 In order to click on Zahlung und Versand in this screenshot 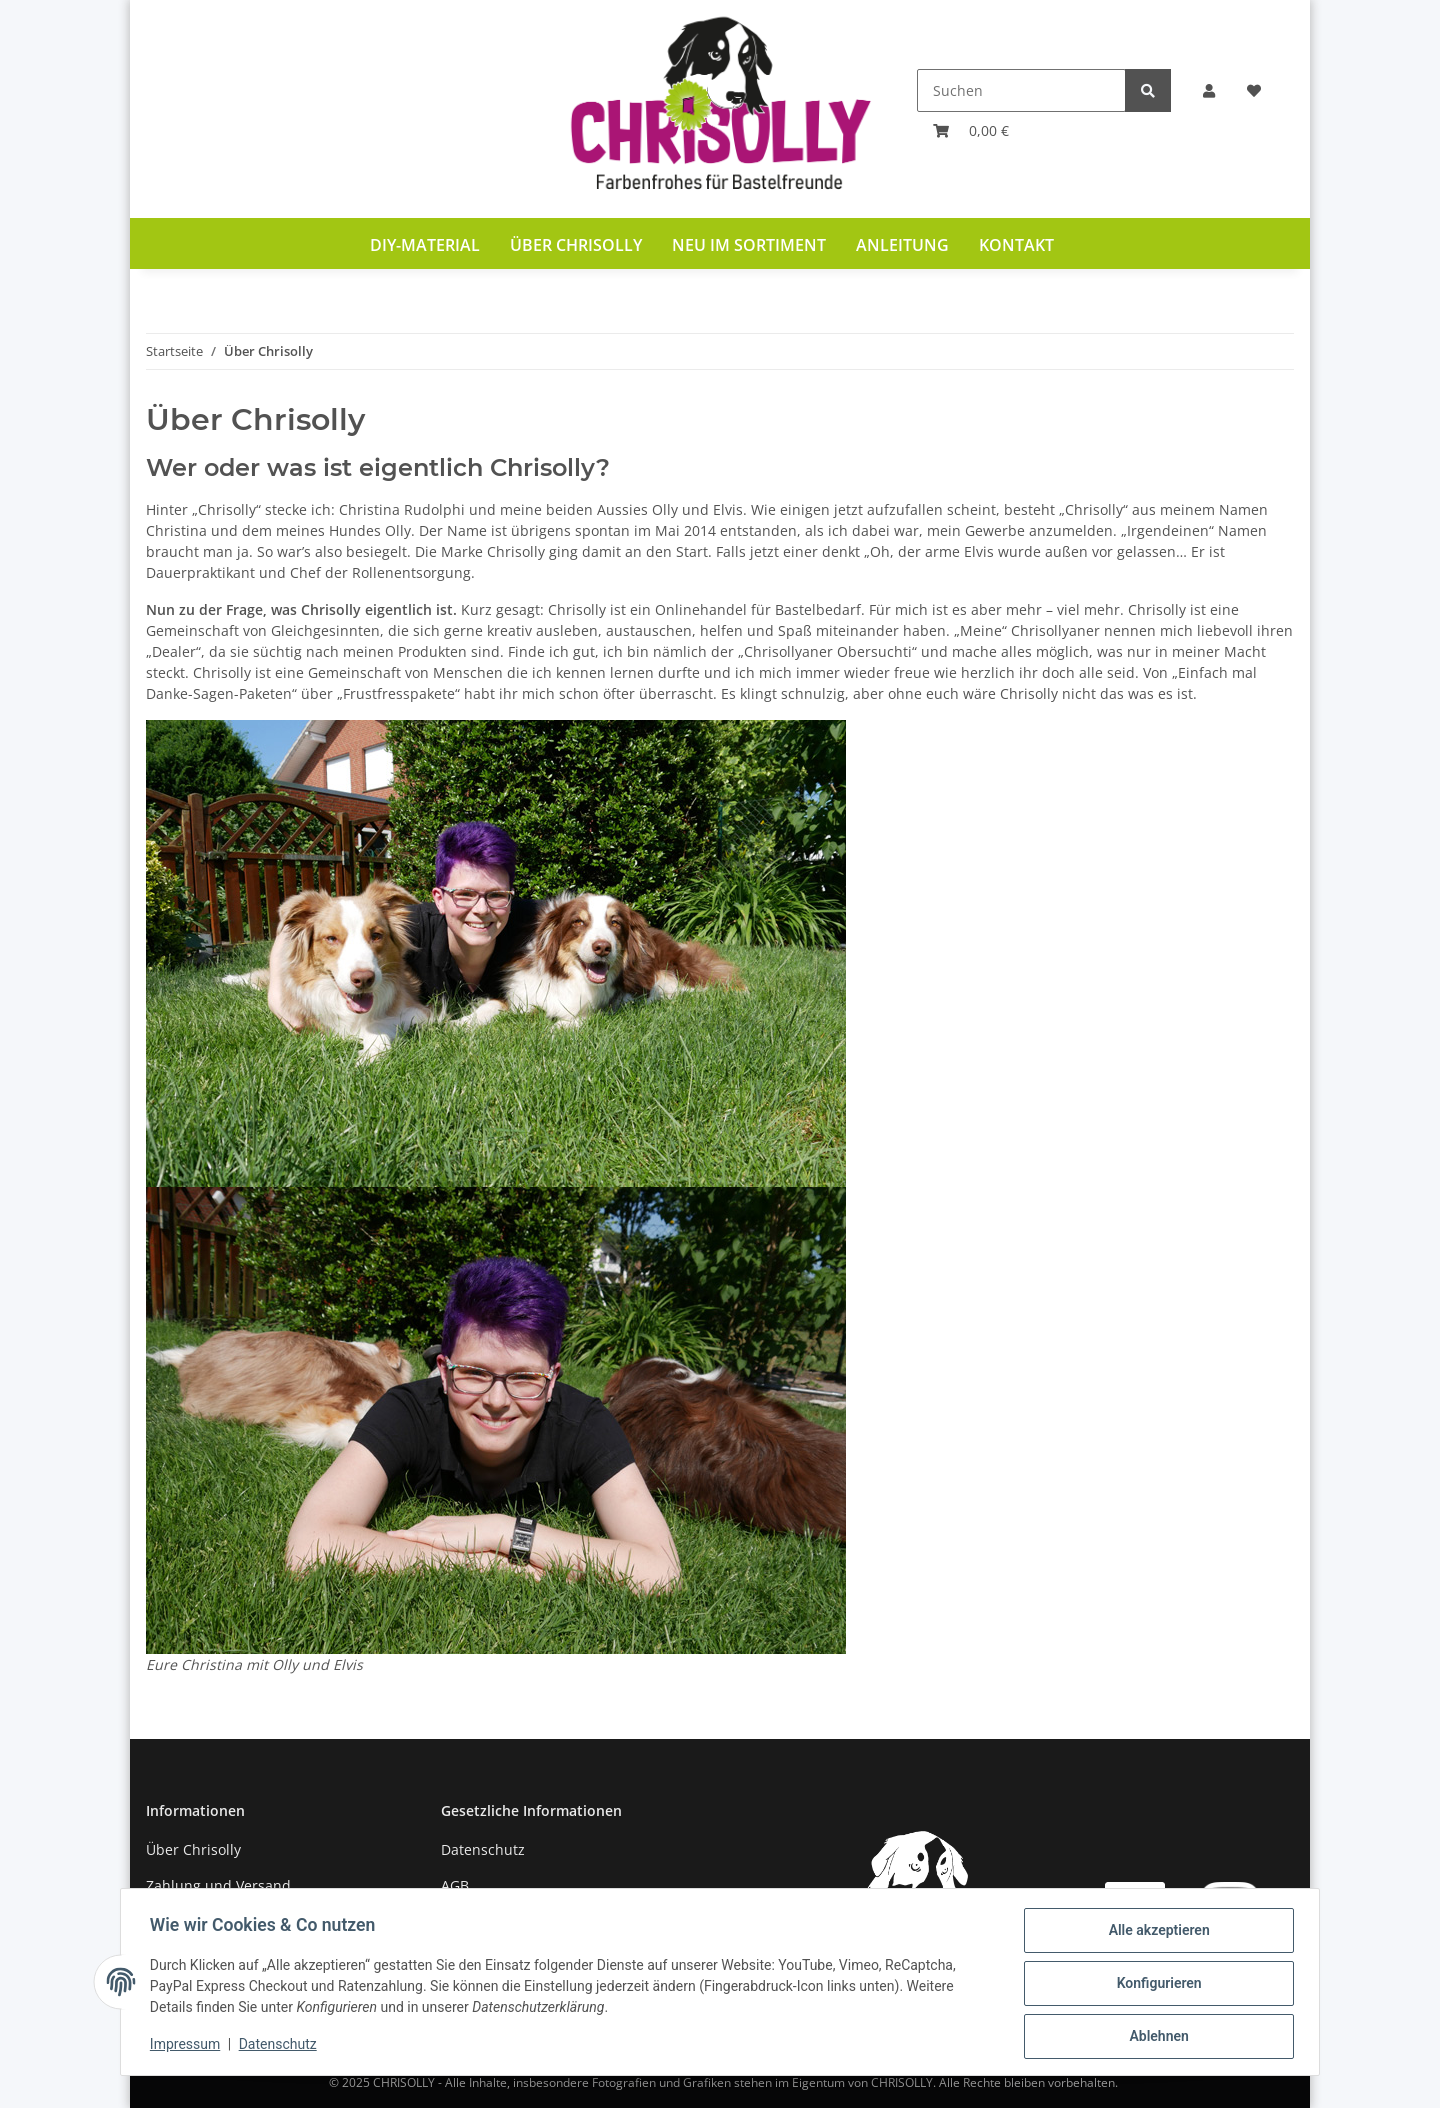, I will do `click(218, 1885)`.